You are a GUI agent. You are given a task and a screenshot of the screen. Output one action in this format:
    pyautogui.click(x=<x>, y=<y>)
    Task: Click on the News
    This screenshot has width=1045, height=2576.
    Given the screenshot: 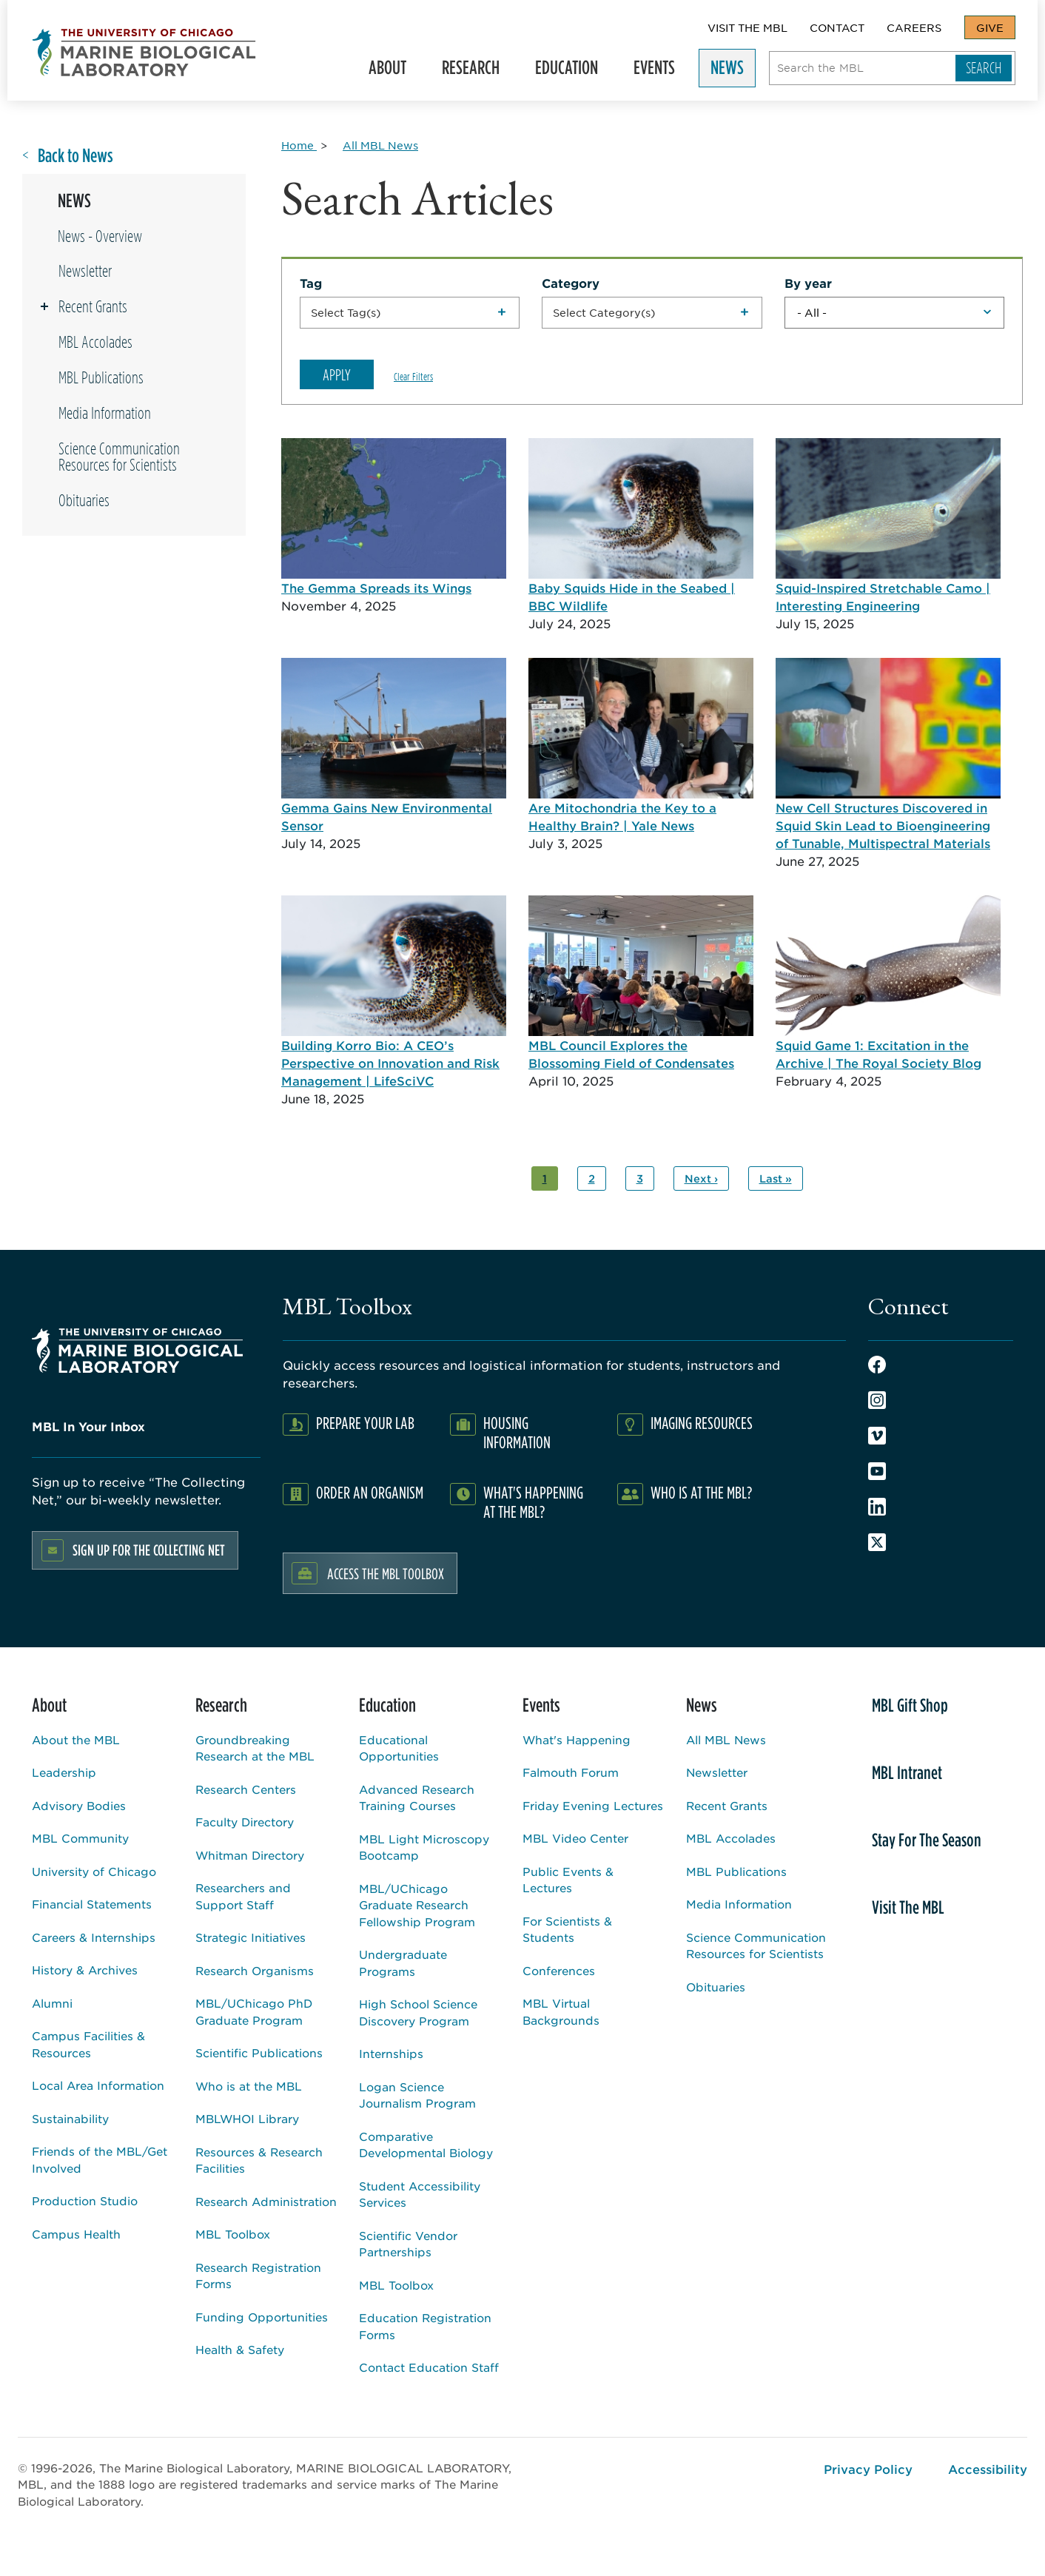 What is the action you would take?
    pyautogui.click(x=733, y=70)
    